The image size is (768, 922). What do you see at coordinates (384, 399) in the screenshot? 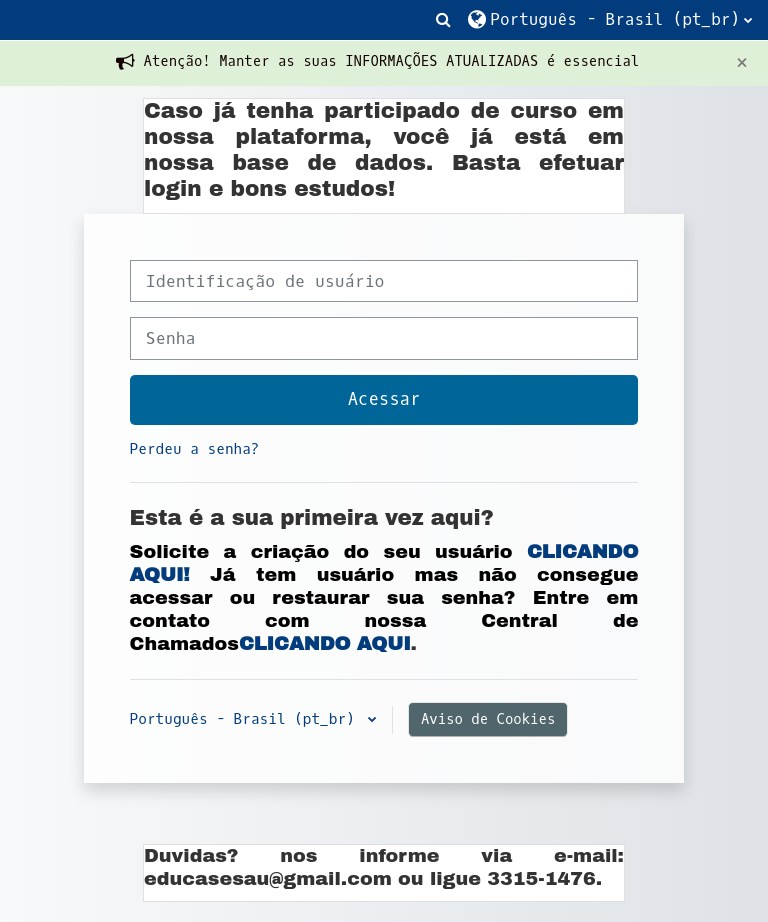
I see `Acessar` at bounding box center [384, 399].